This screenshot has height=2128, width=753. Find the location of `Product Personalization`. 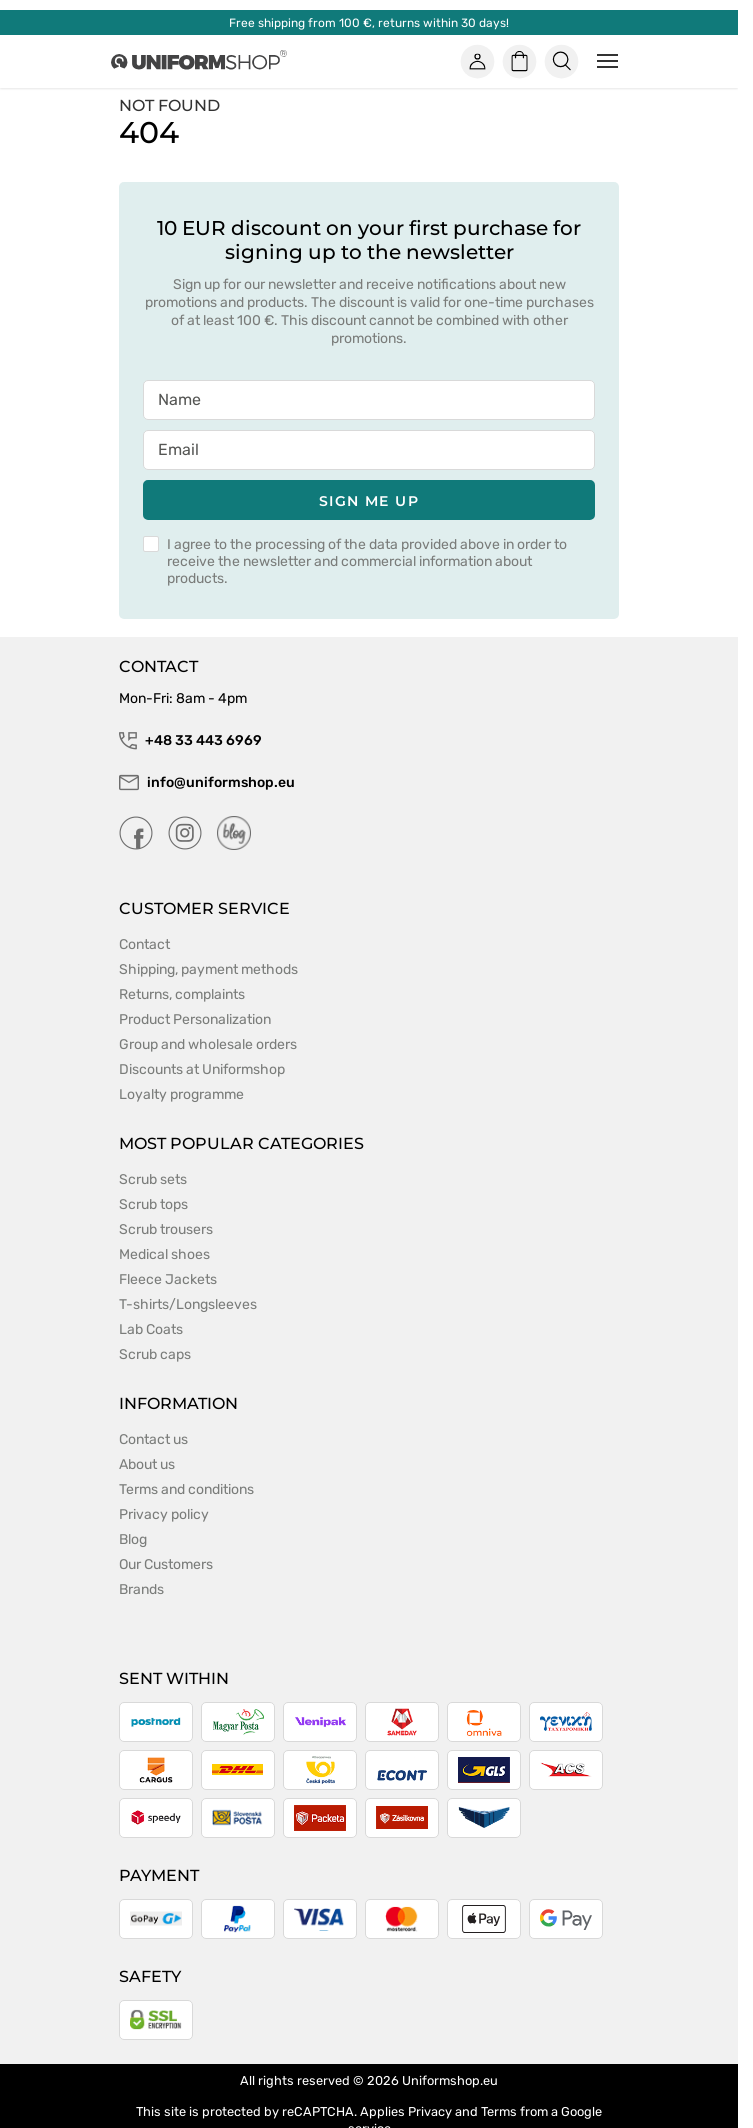

Product Personalization is located at coordinates (195, 1019).